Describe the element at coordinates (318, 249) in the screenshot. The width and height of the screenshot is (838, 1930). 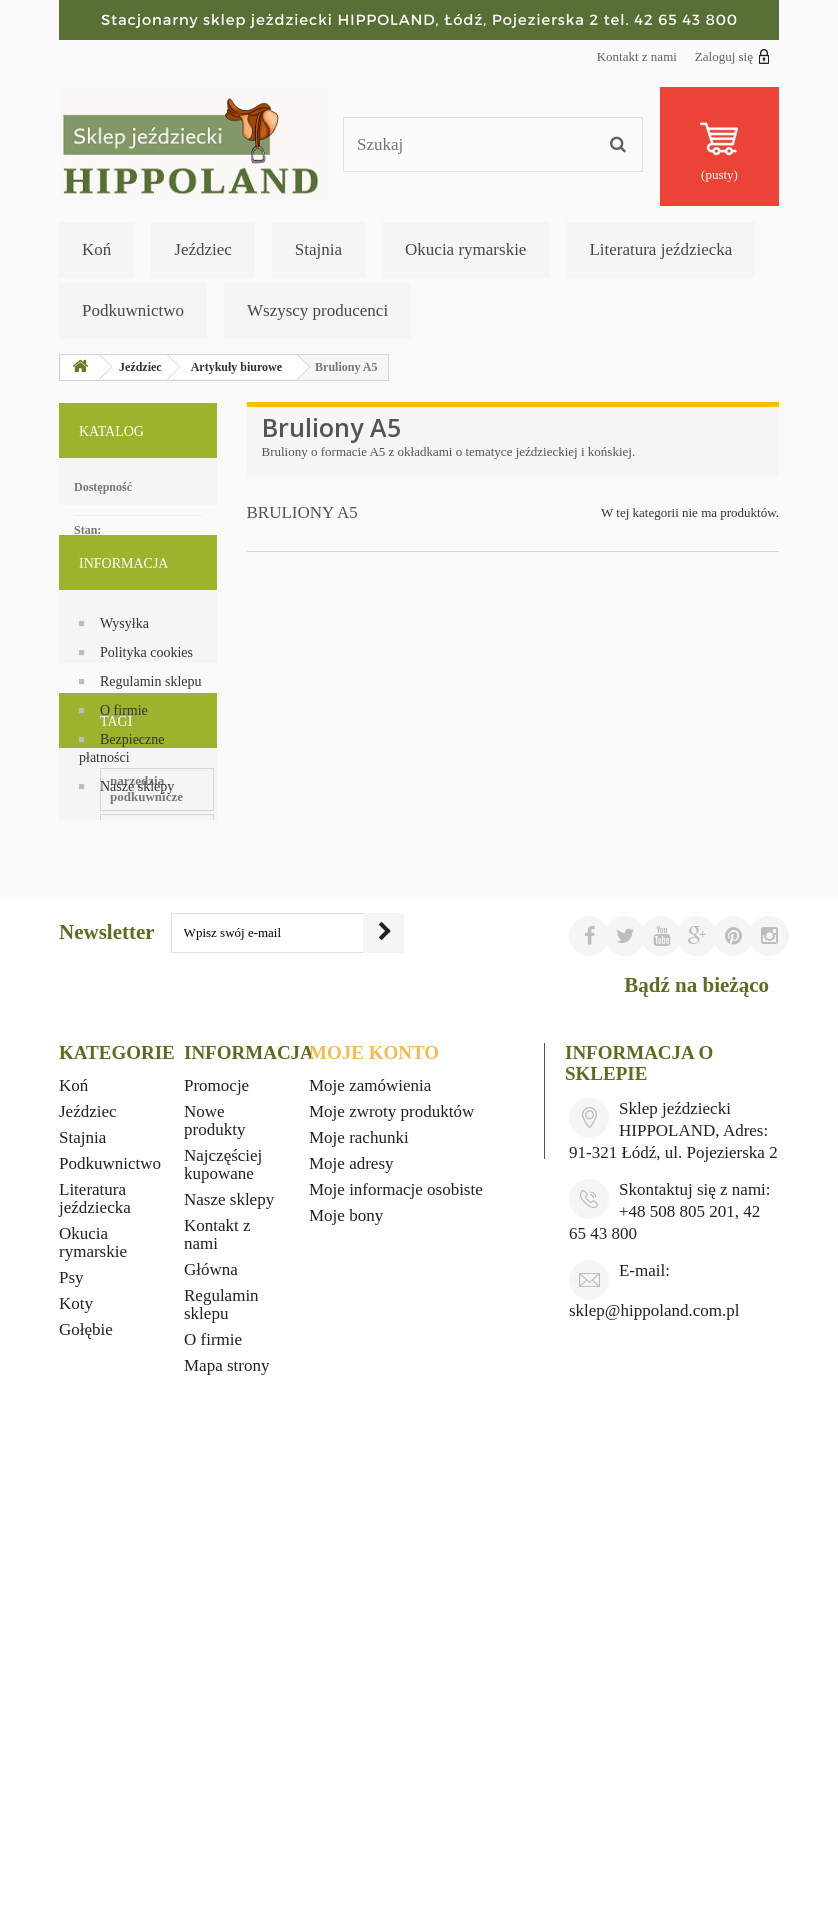
I see `Stajnia` at that location.